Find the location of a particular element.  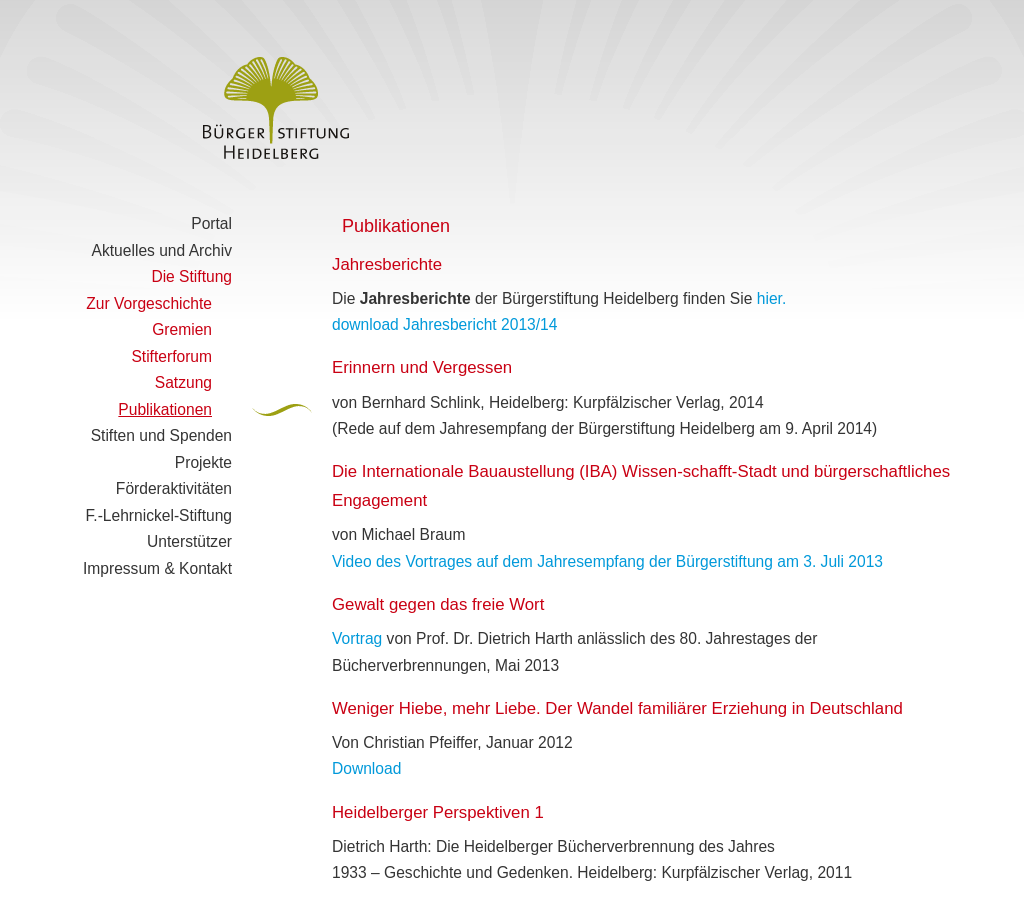

Gremien is located at coordinates (182, 329).